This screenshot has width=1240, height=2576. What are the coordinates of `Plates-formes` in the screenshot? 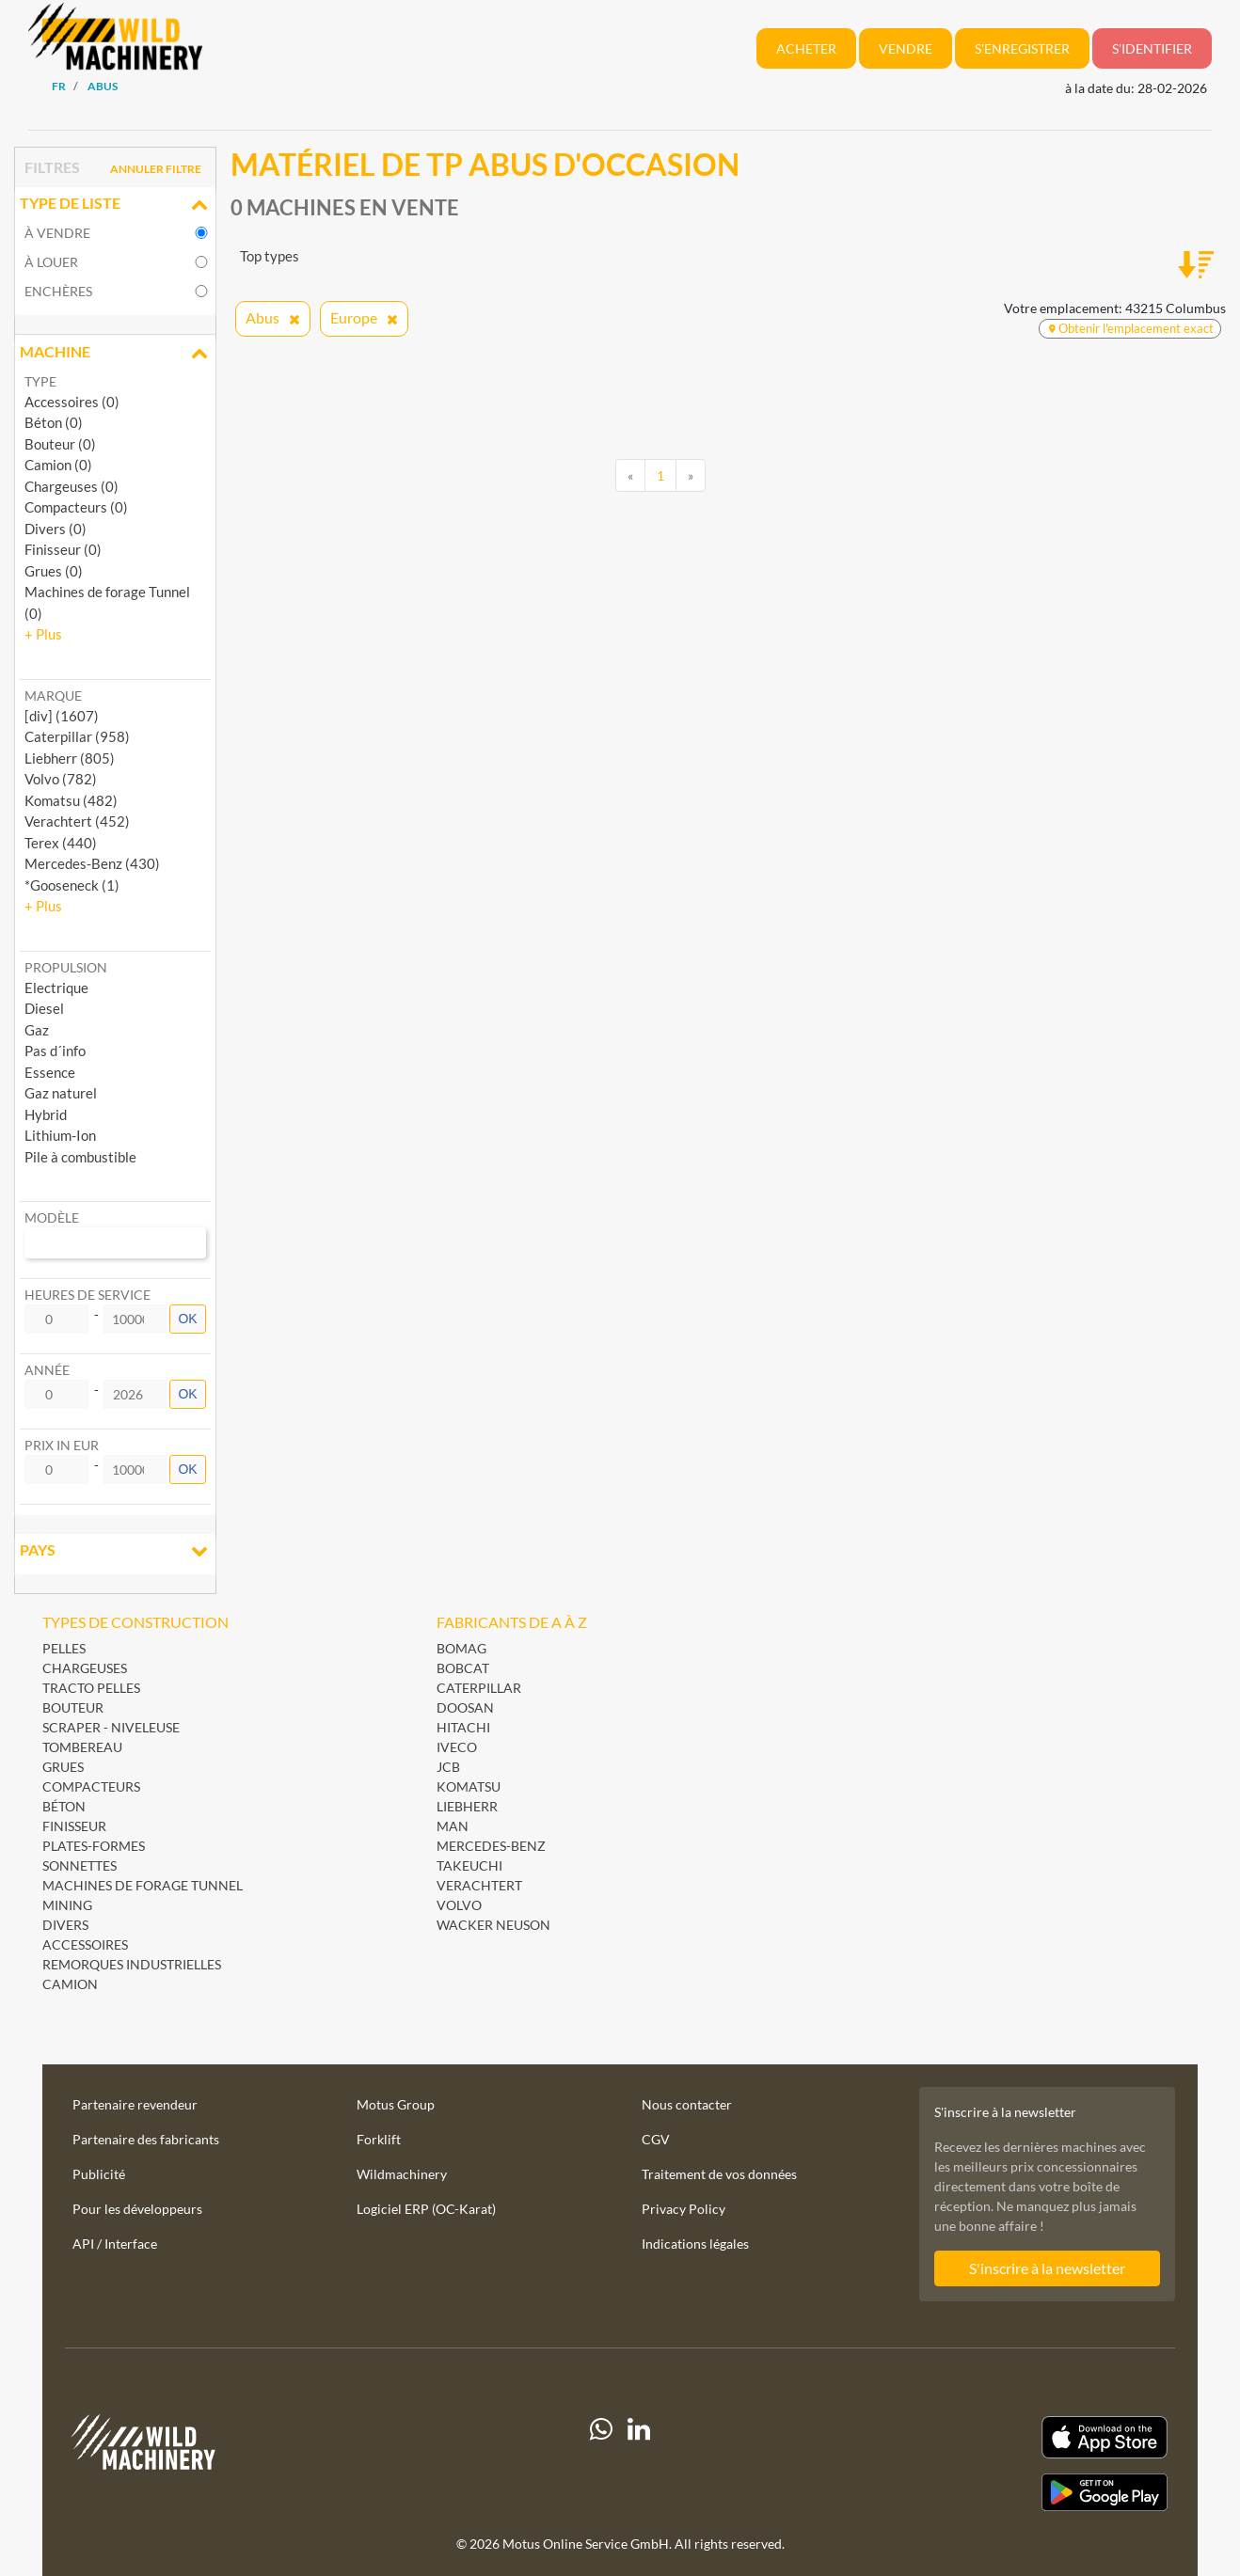 It's located at (93, 1846).